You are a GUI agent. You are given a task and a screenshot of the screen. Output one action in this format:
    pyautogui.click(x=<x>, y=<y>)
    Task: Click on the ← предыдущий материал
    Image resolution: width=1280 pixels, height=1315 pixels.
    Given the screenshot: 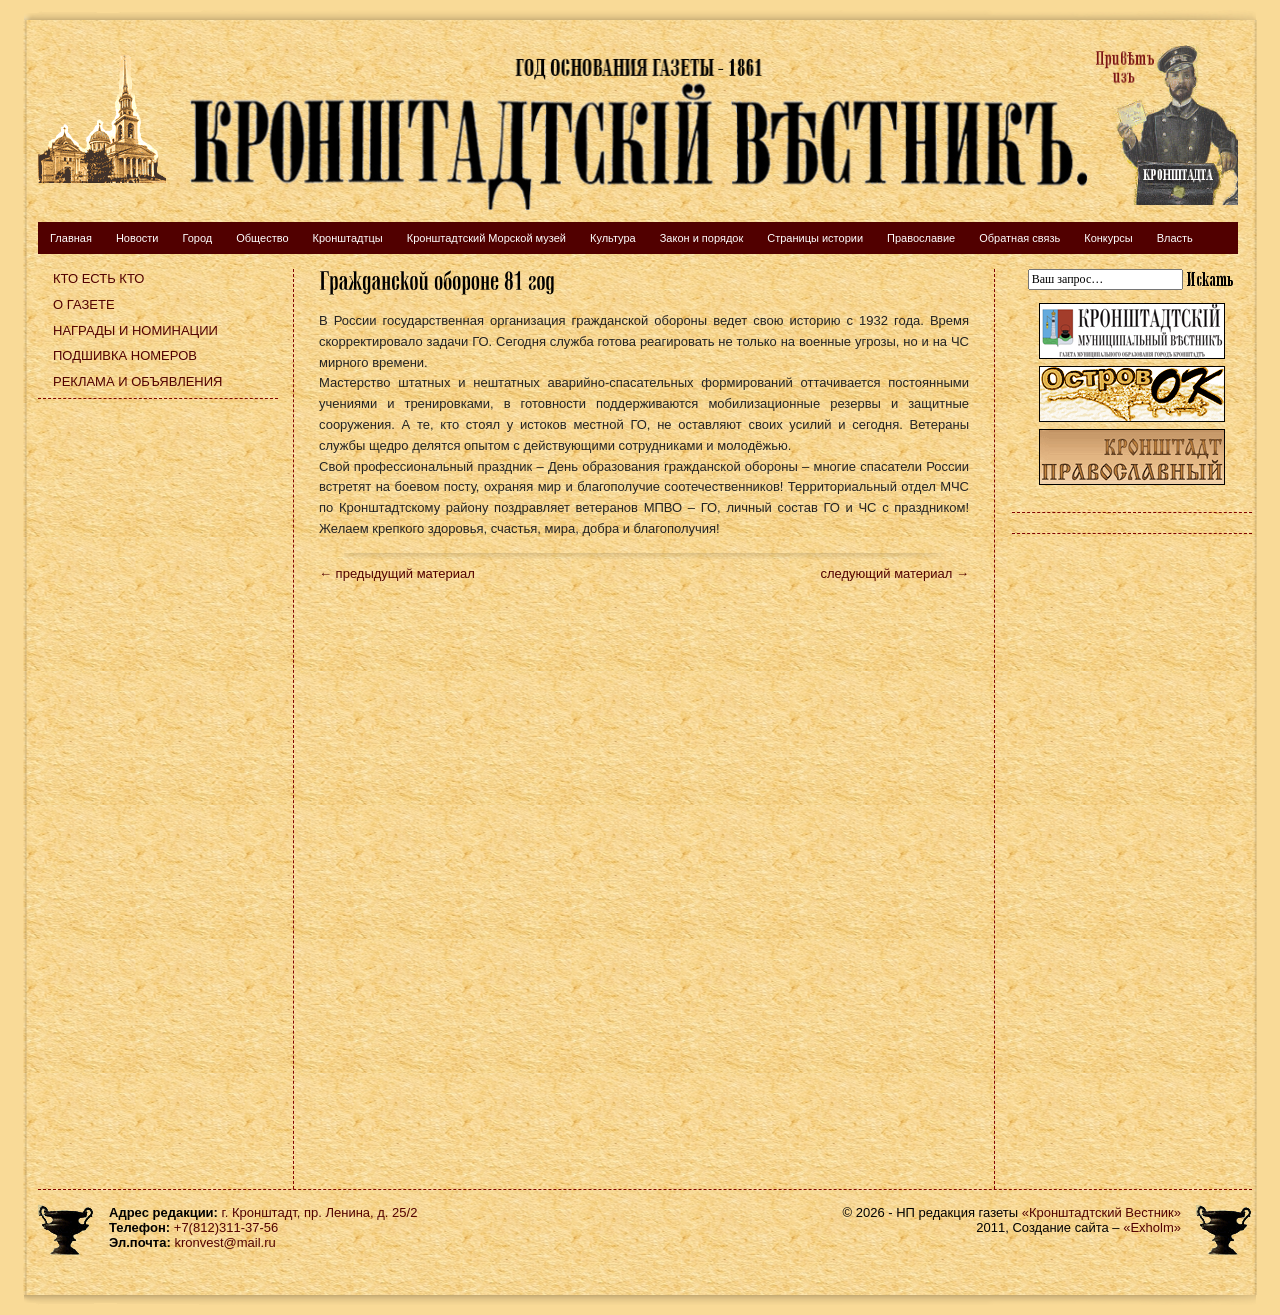 What is the action you would take?
    pyautogui.click(x=397, y=573)
    